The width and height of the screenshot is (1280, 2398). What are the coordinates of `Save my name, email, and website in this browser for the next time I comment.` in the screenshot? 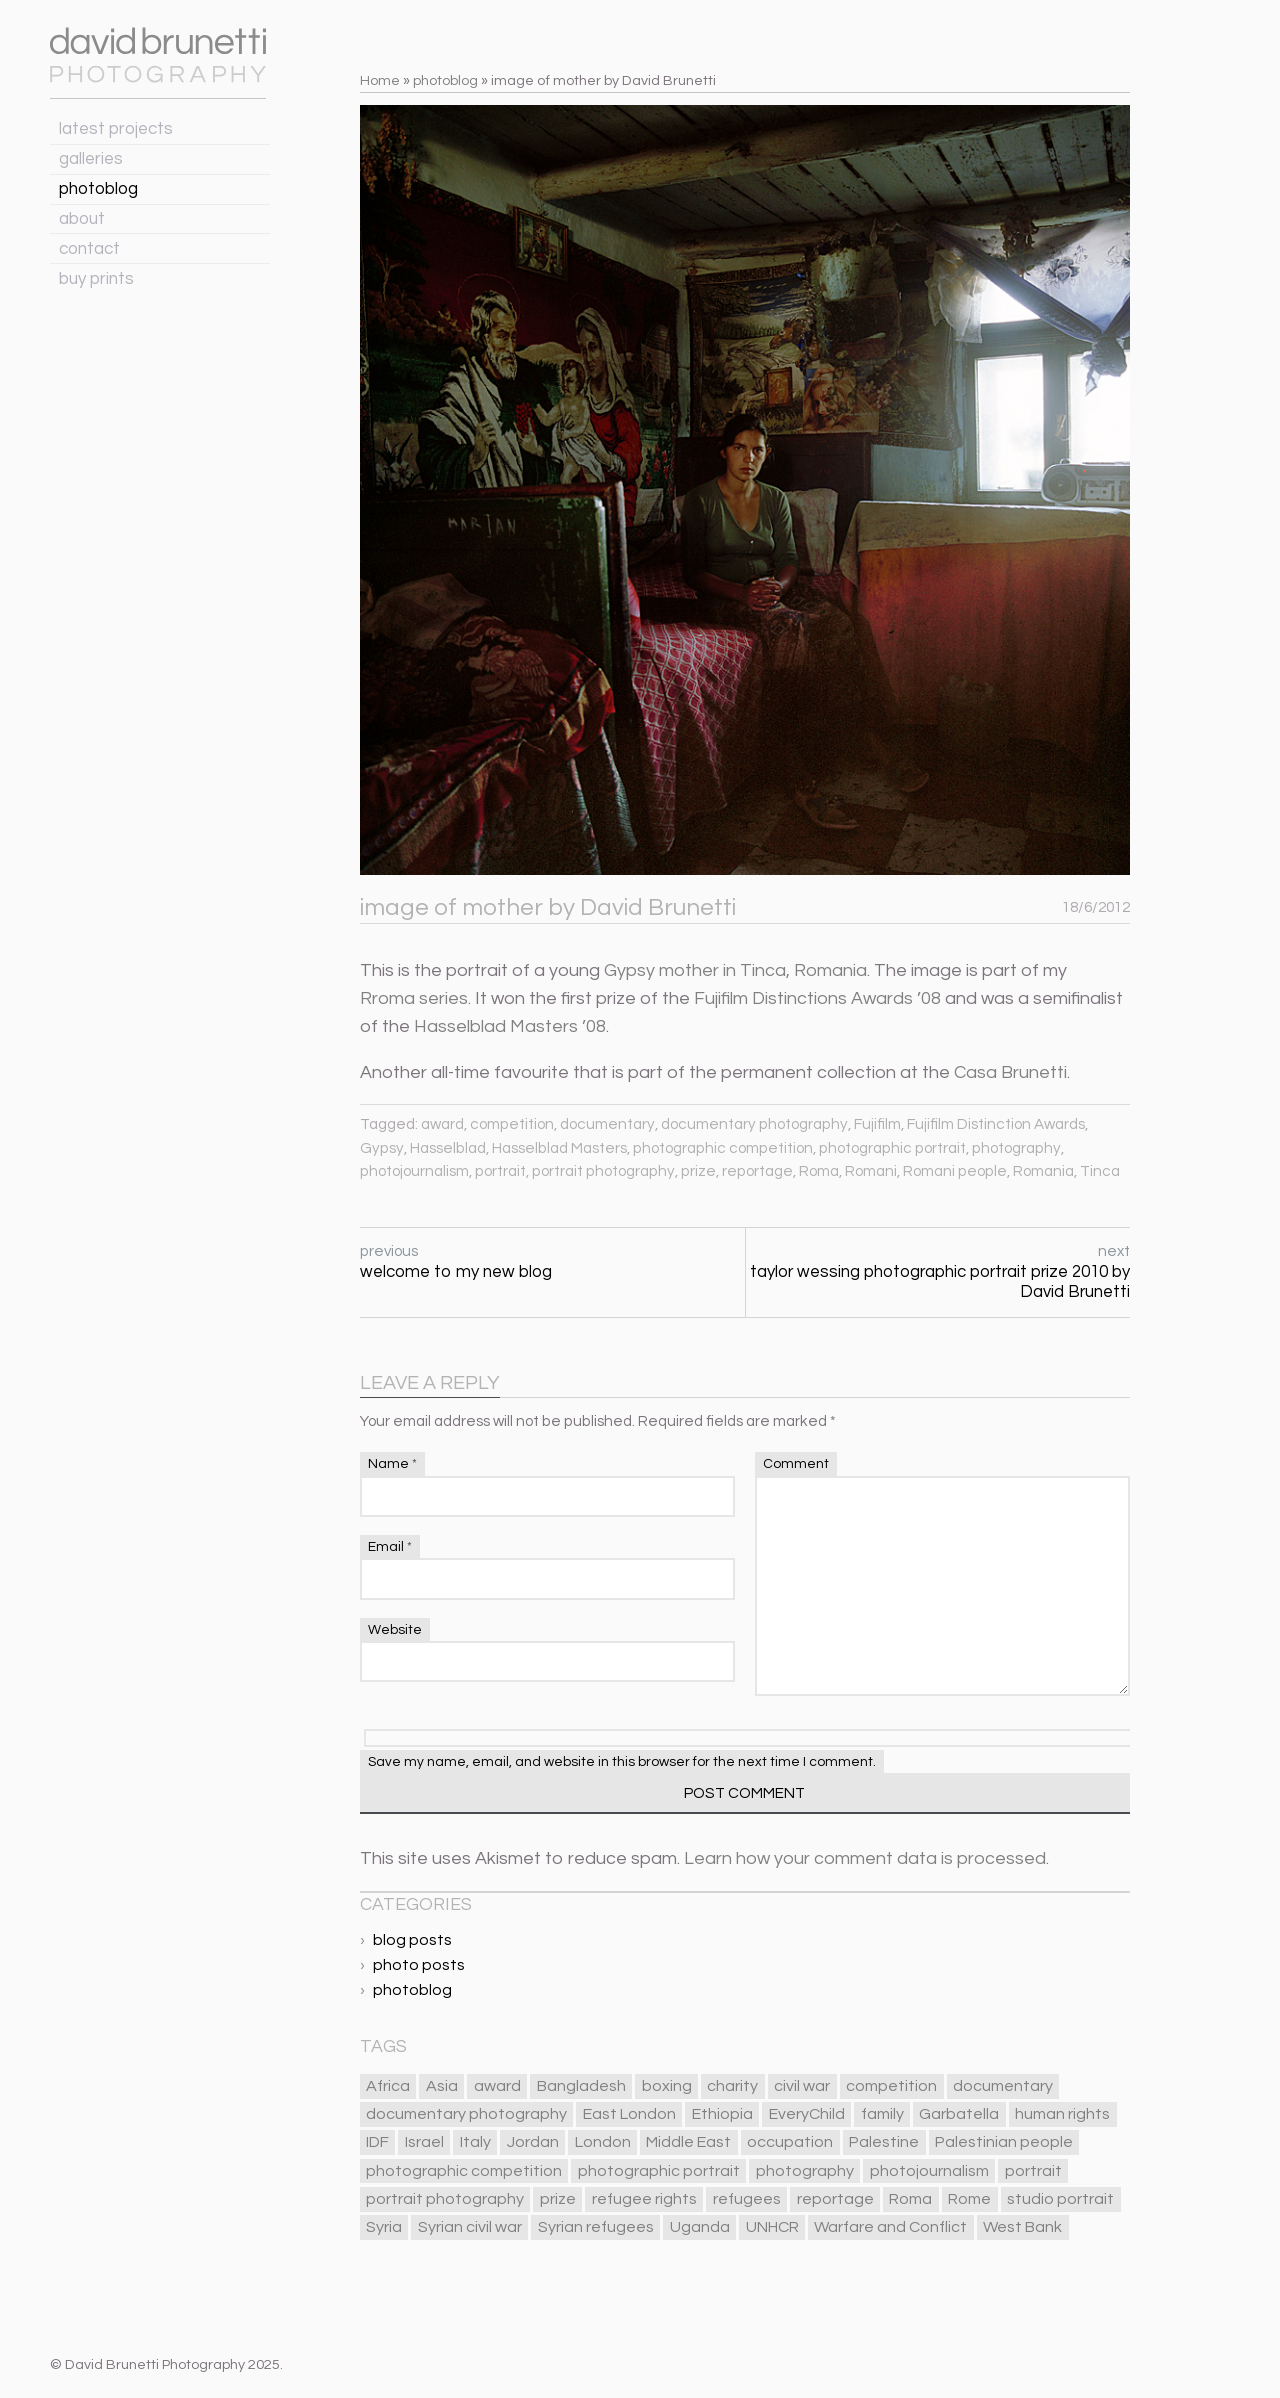 It's located at (622, 1762).